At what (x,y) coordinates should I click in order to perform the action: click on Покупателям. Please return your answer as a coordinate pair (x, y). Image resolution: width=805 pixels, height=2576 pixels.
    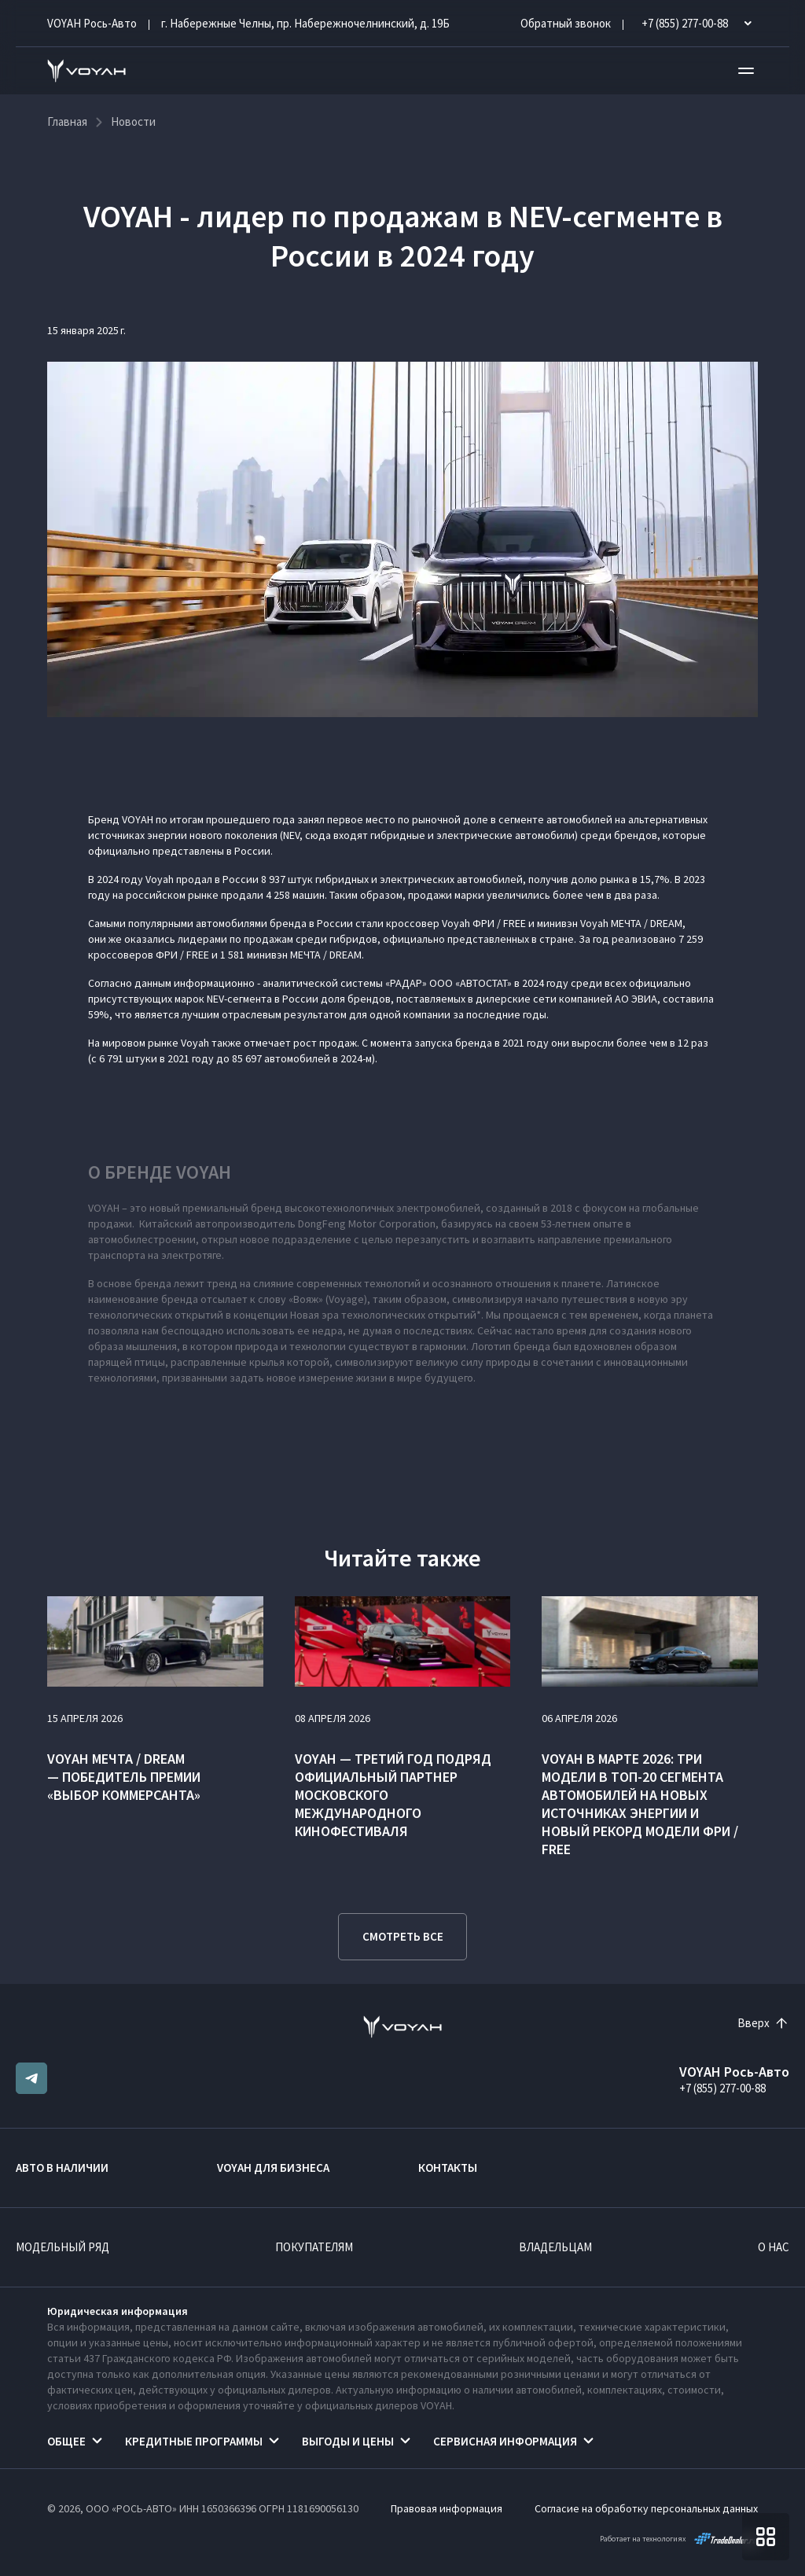
    Looking at the image, I should click on (314, 2246).